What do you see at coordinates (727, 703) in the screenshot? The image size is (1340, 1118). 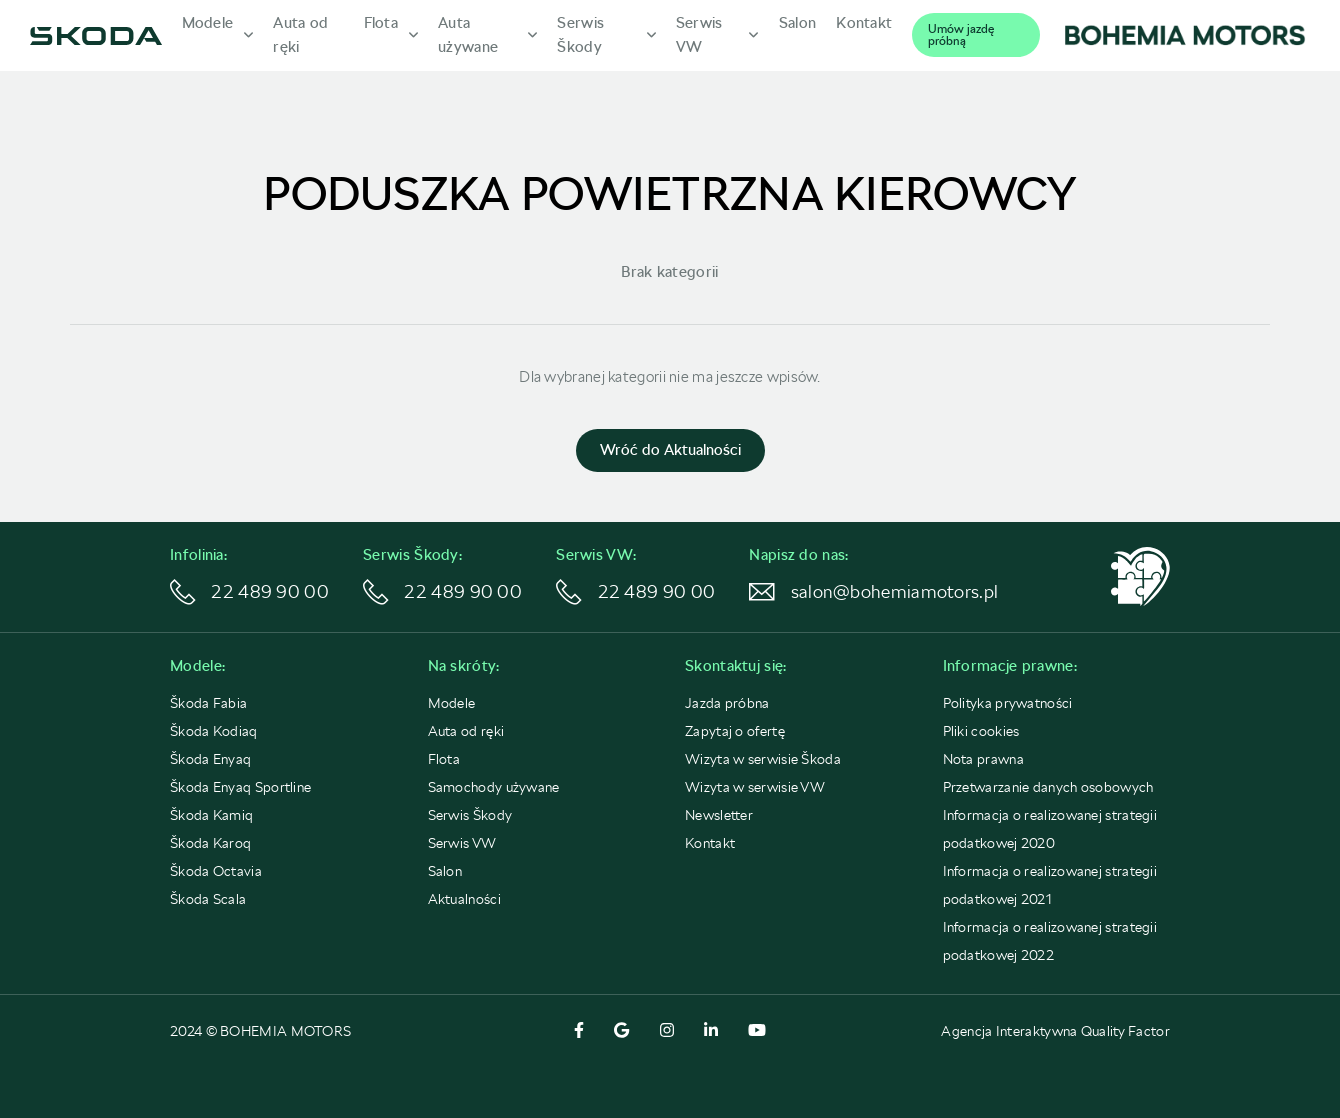 I see `Jazda próbna` at bounding box center [727, 703].